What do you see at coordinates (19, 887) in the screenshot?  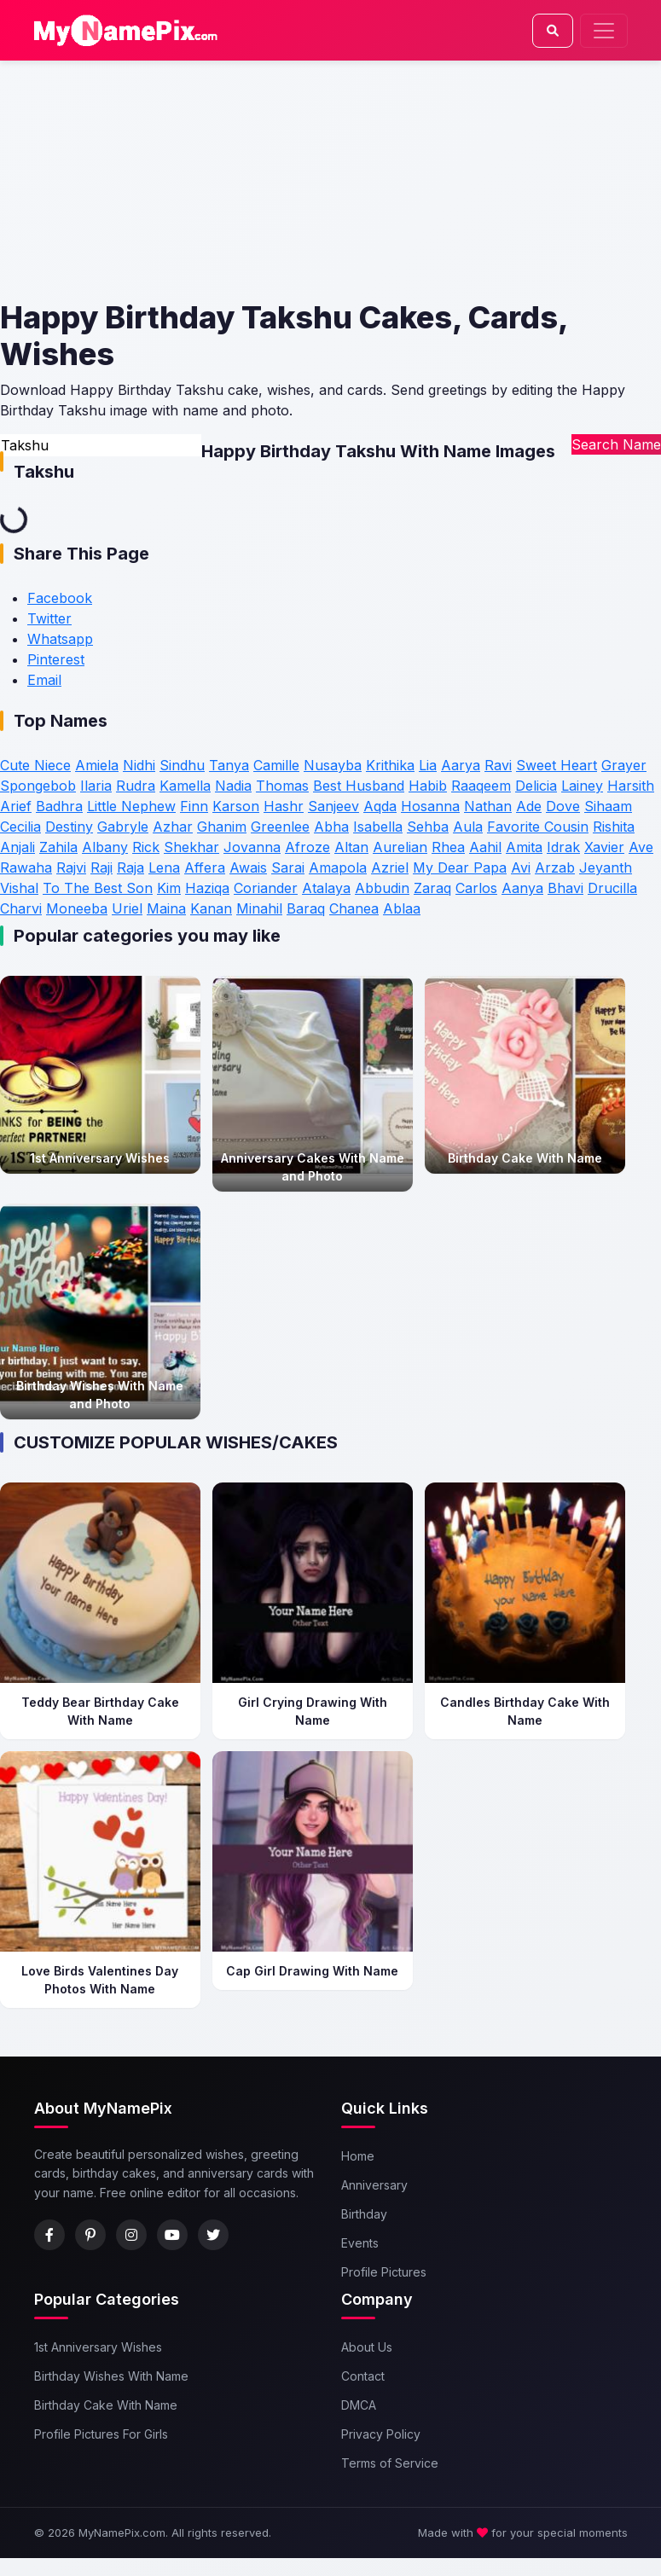 I see `Vishal` at bounding box center [19, 887].